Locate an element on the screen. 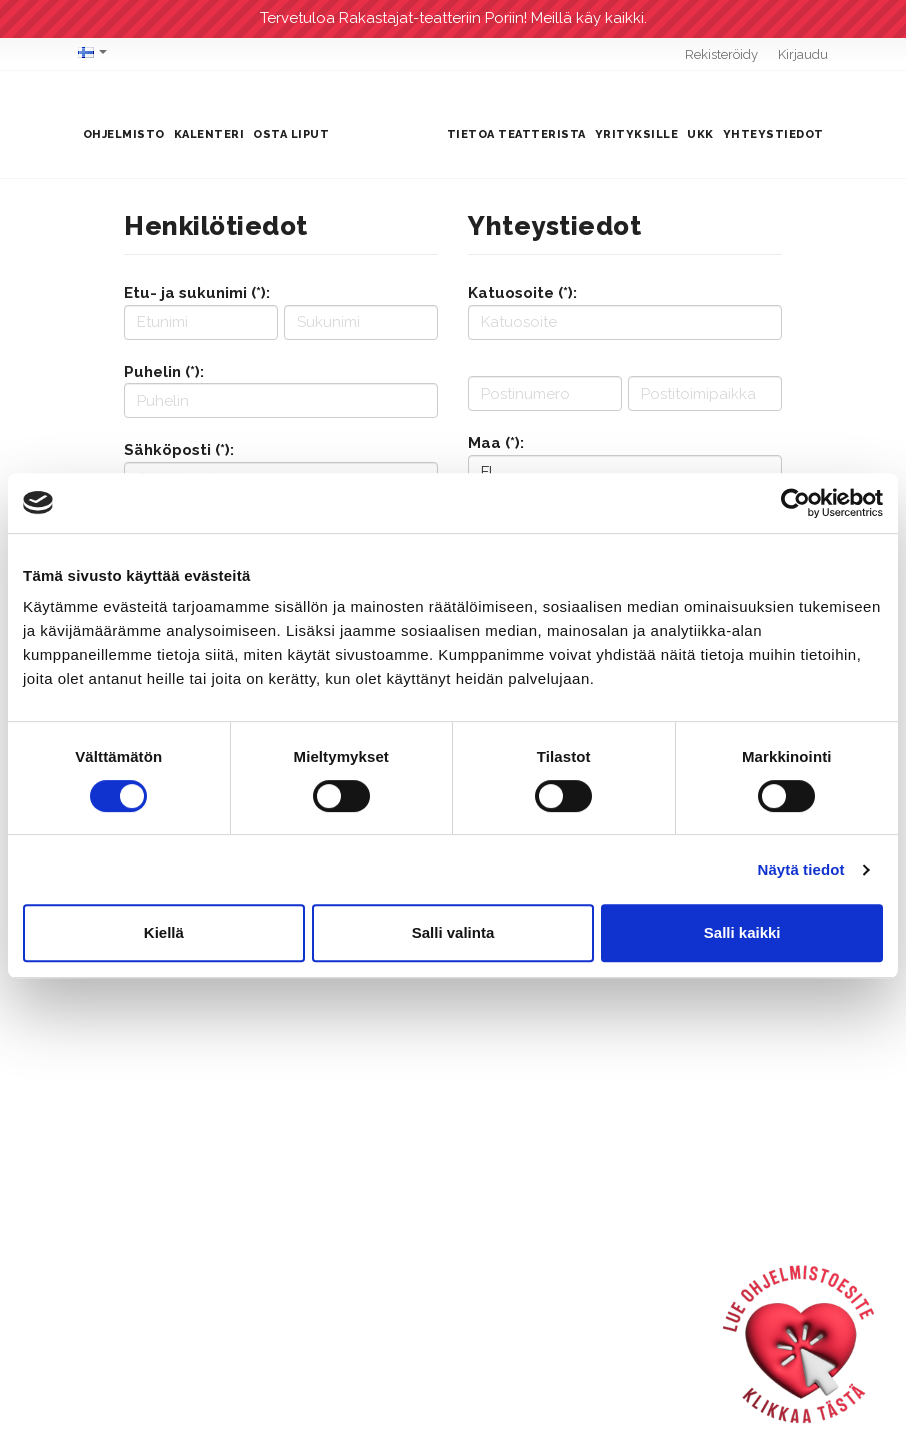  [Cookiebot tekijä Usercentrics - avautuu uudessa ikkunassa] is located at coordinates (795, 503).